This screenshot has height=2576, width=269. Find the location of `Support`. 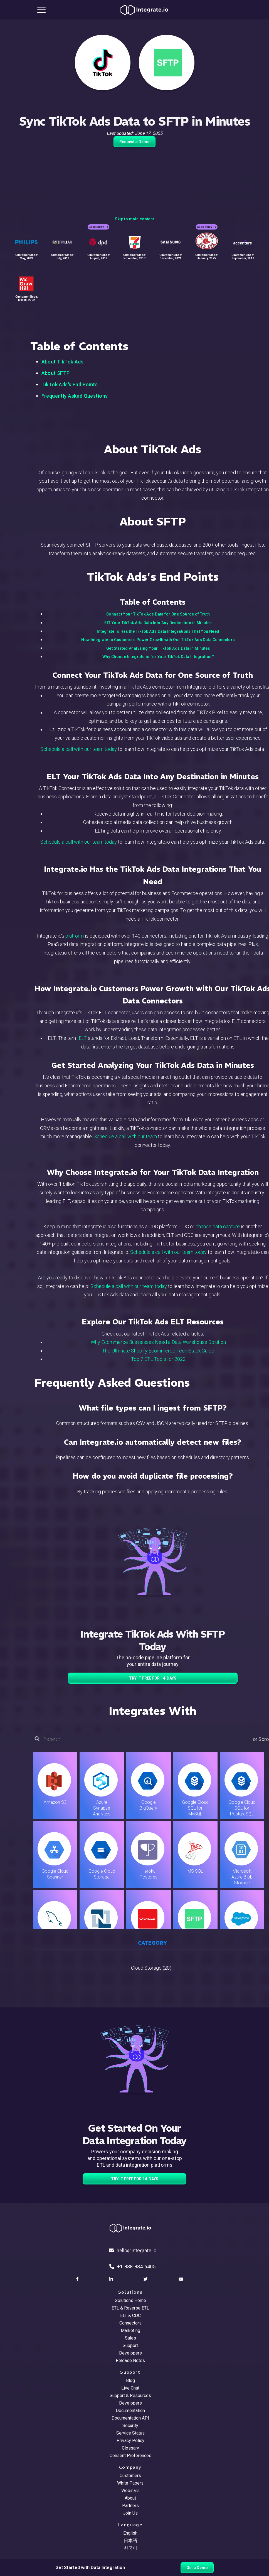

Support is located at coordinates (130, 2345).